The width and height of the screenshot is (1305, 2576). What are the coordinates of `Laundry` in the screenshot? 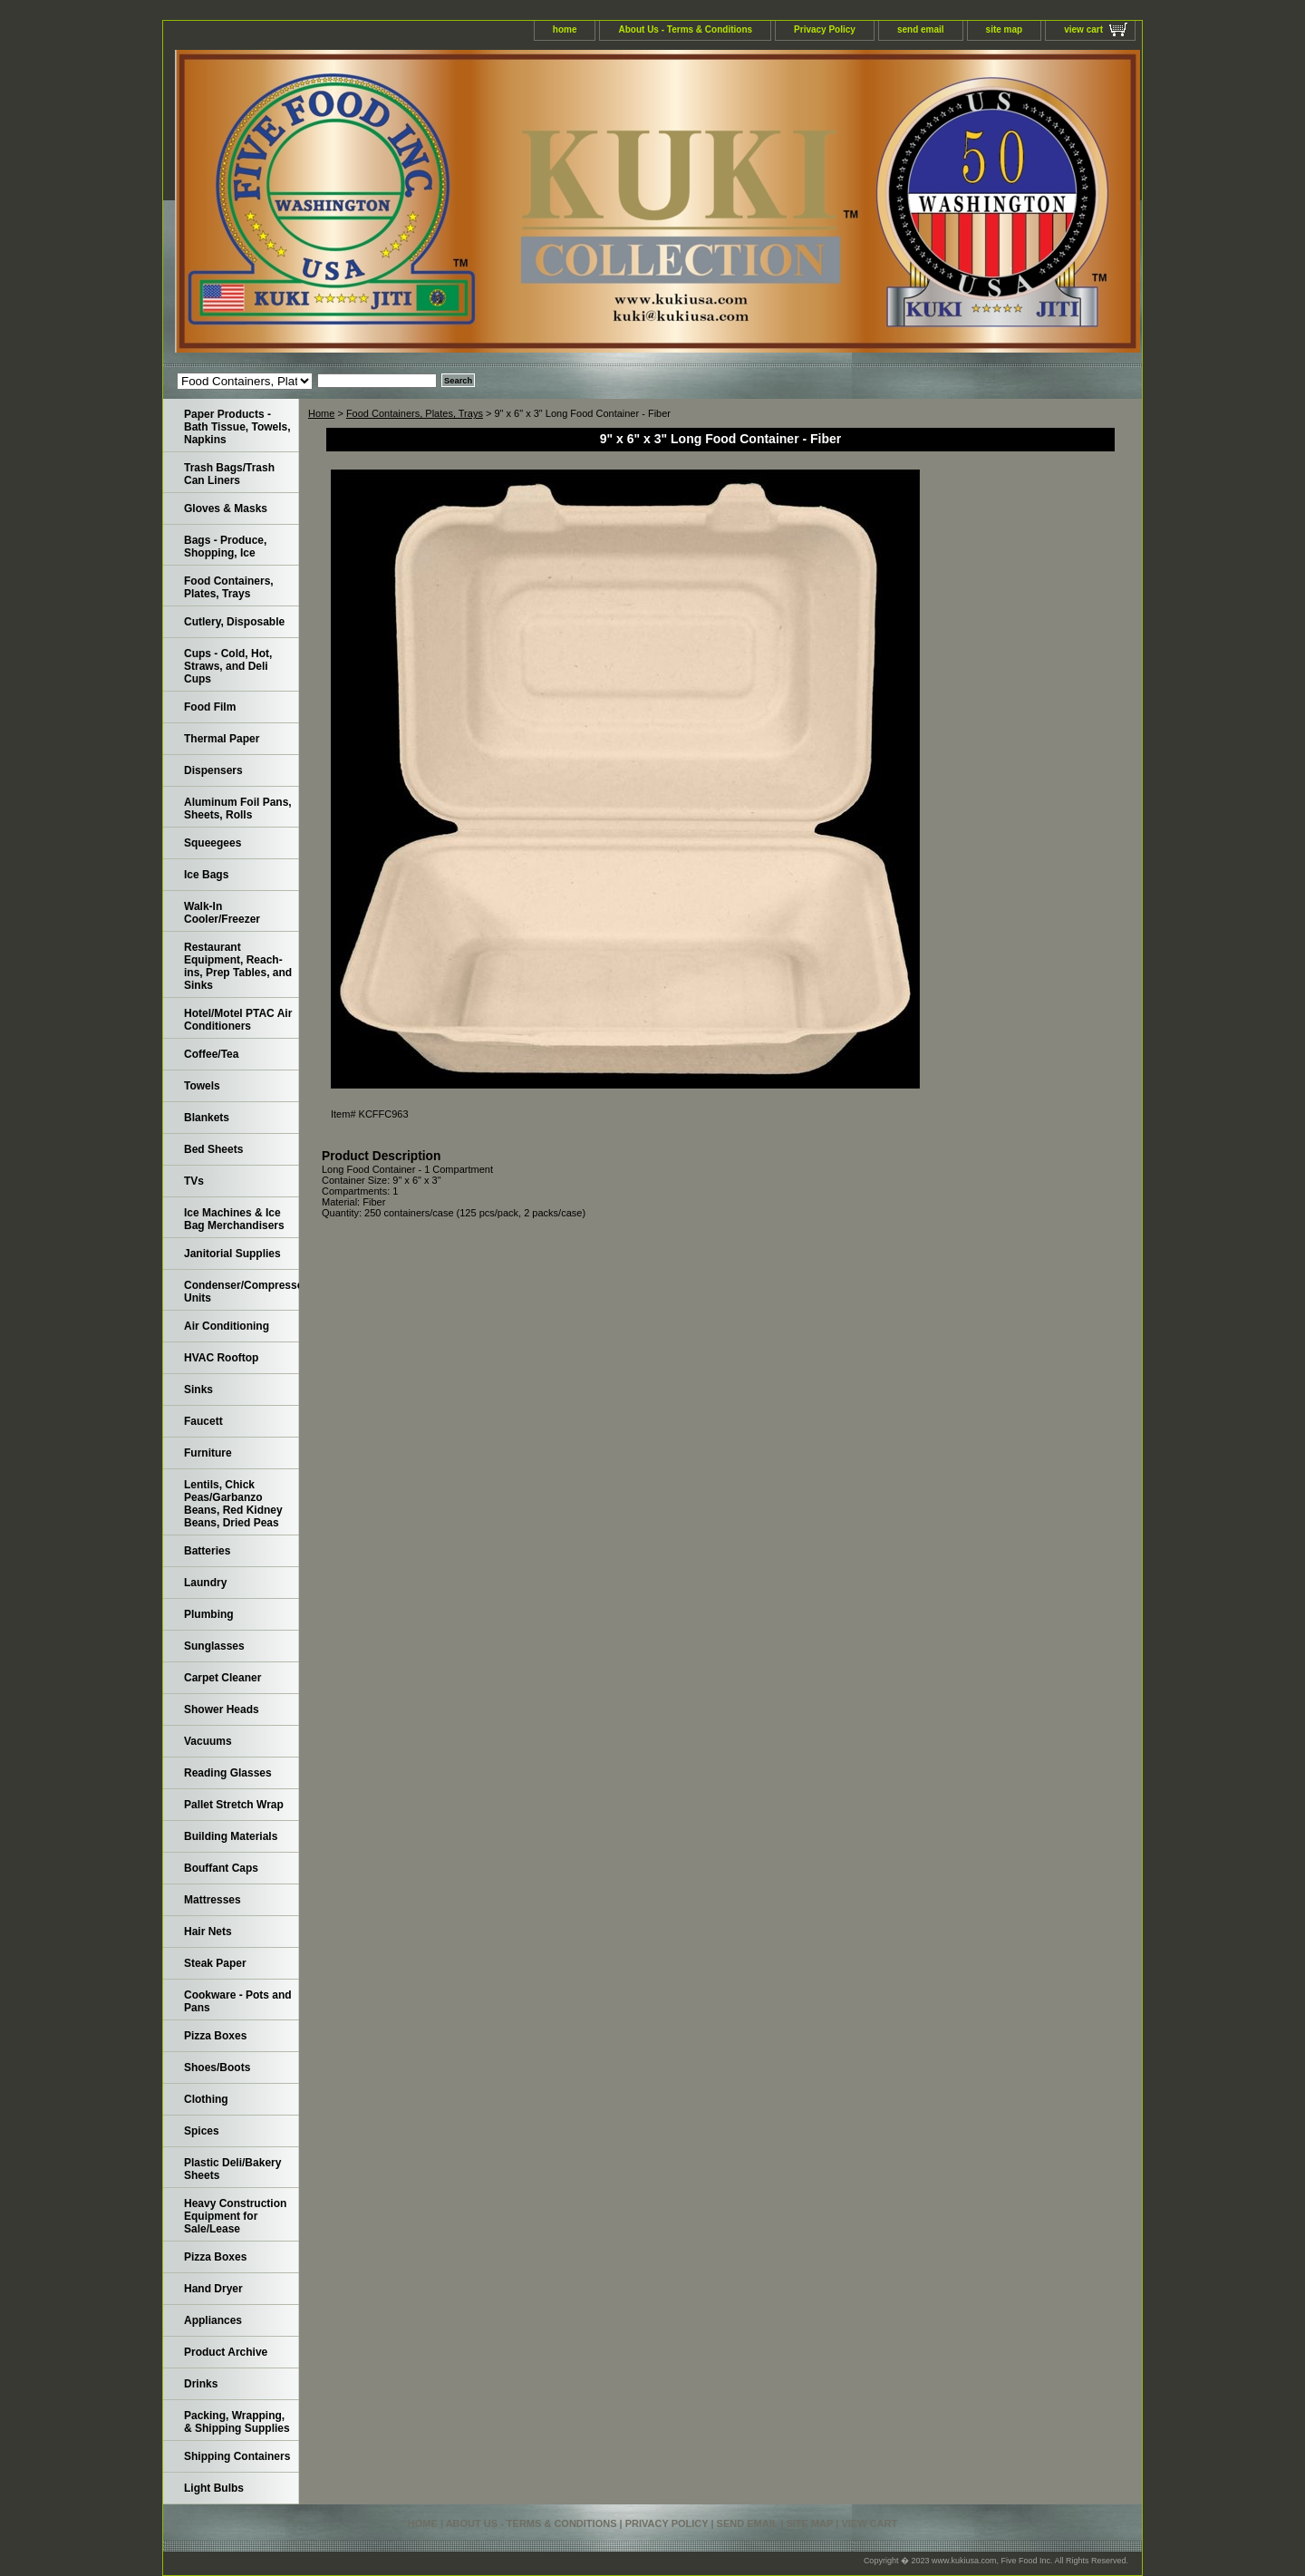 It's located at (205, 1582).